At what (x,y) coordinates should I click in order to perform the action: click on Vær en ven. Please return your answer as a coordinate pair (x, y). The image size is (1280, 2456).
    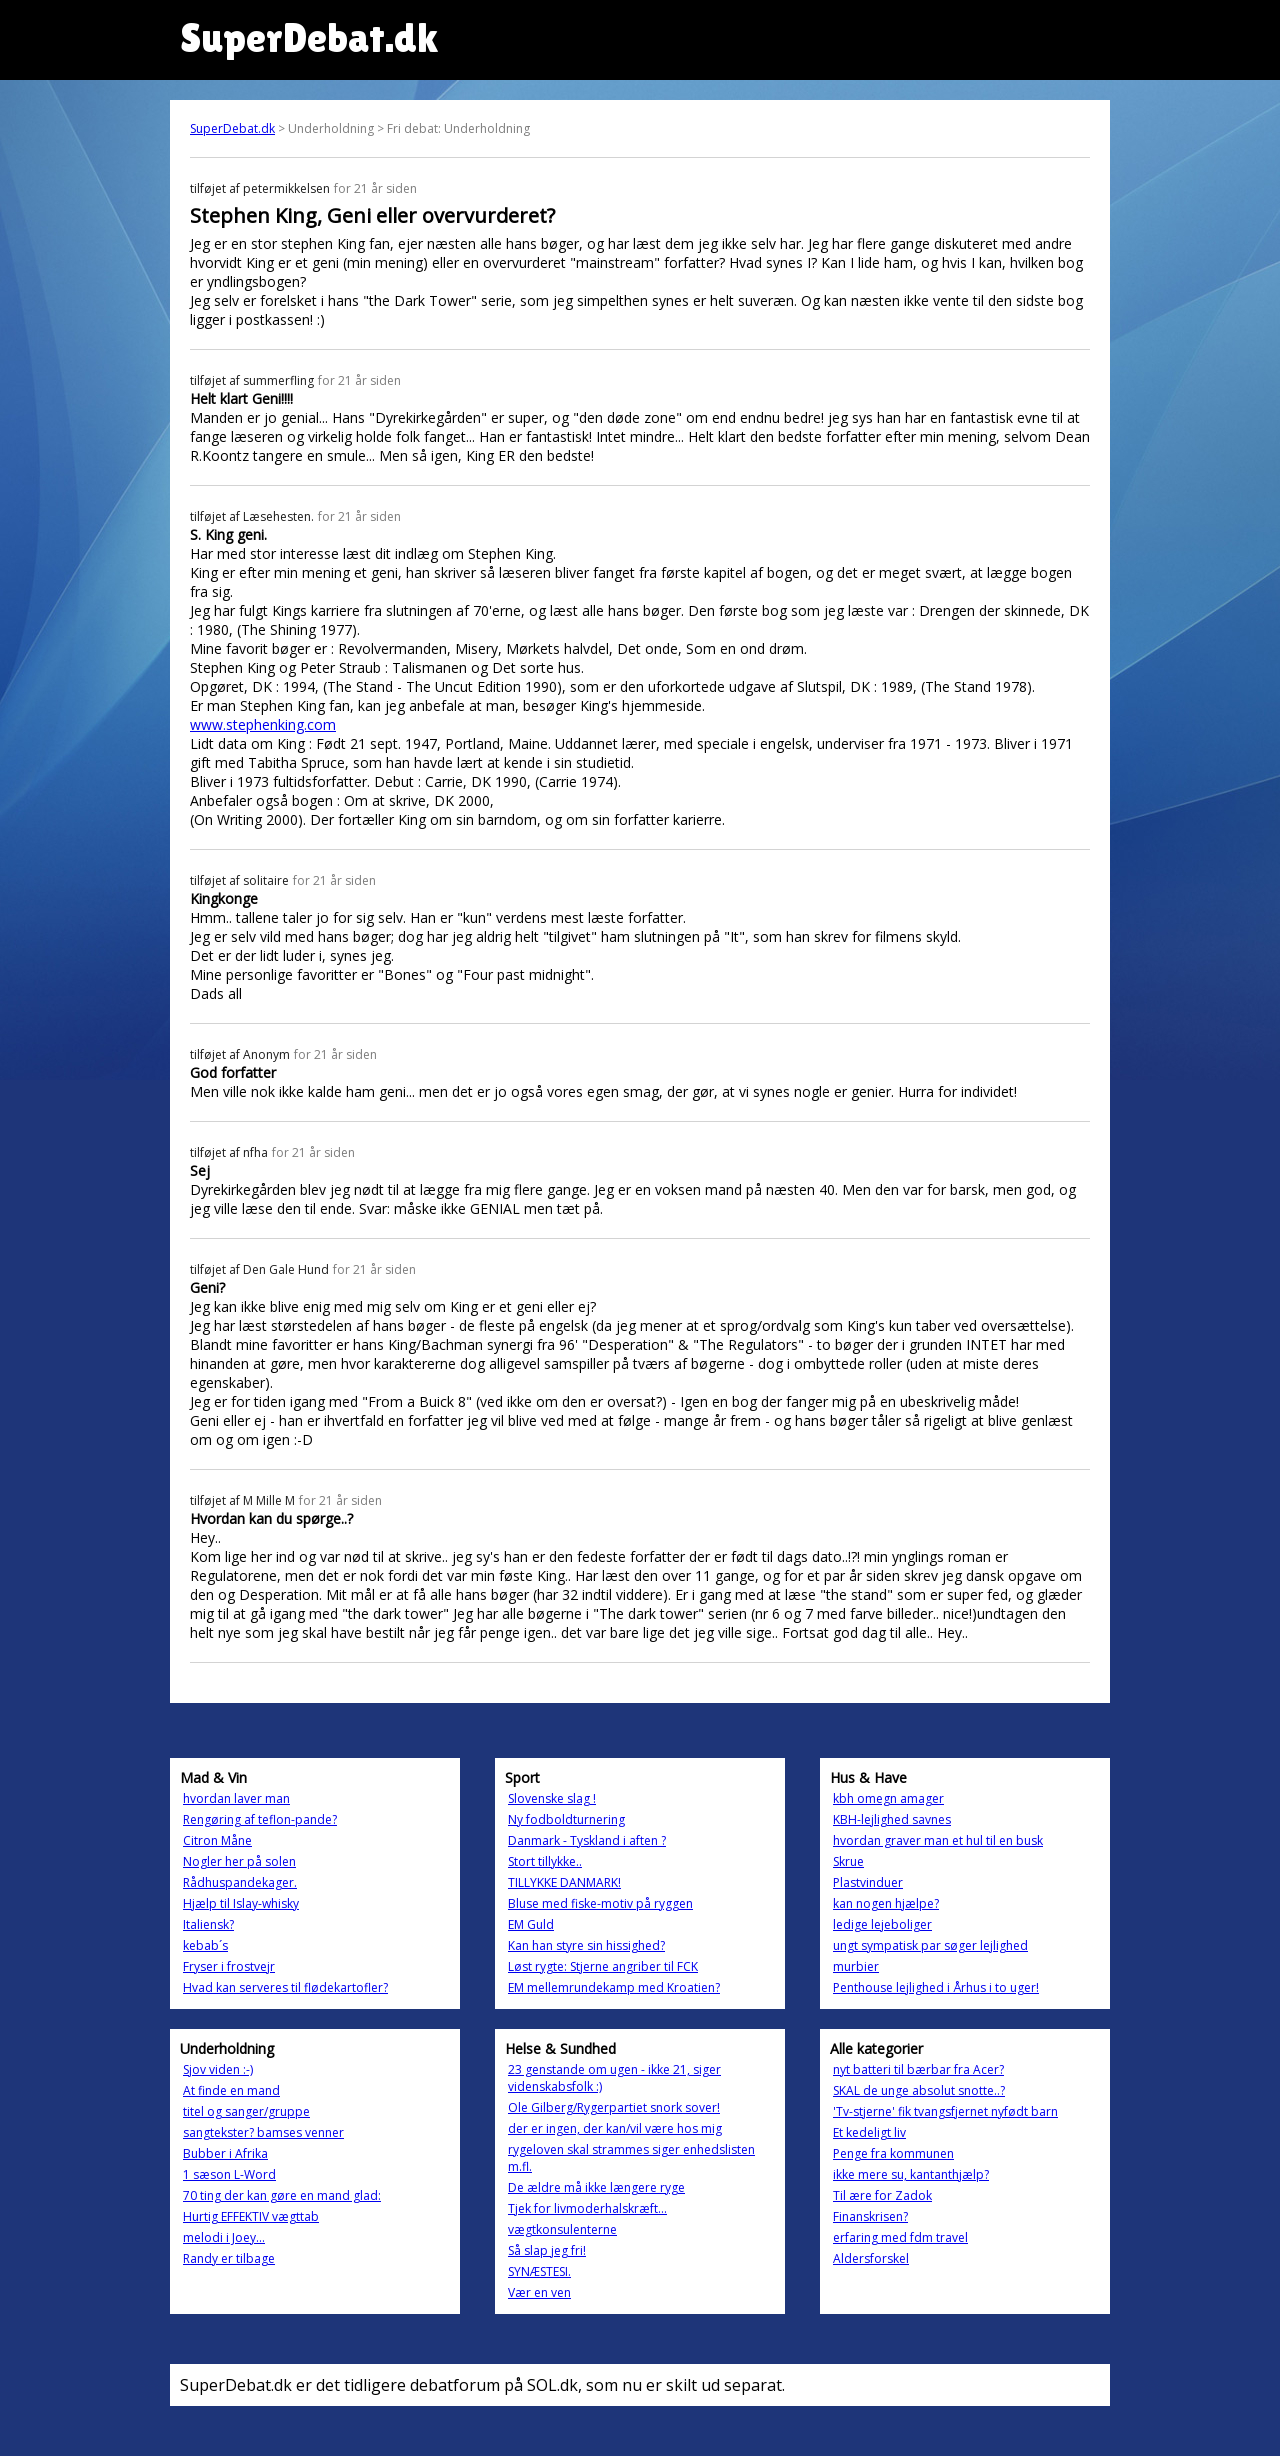
    Looking at the image, I should click on (539, 2292).